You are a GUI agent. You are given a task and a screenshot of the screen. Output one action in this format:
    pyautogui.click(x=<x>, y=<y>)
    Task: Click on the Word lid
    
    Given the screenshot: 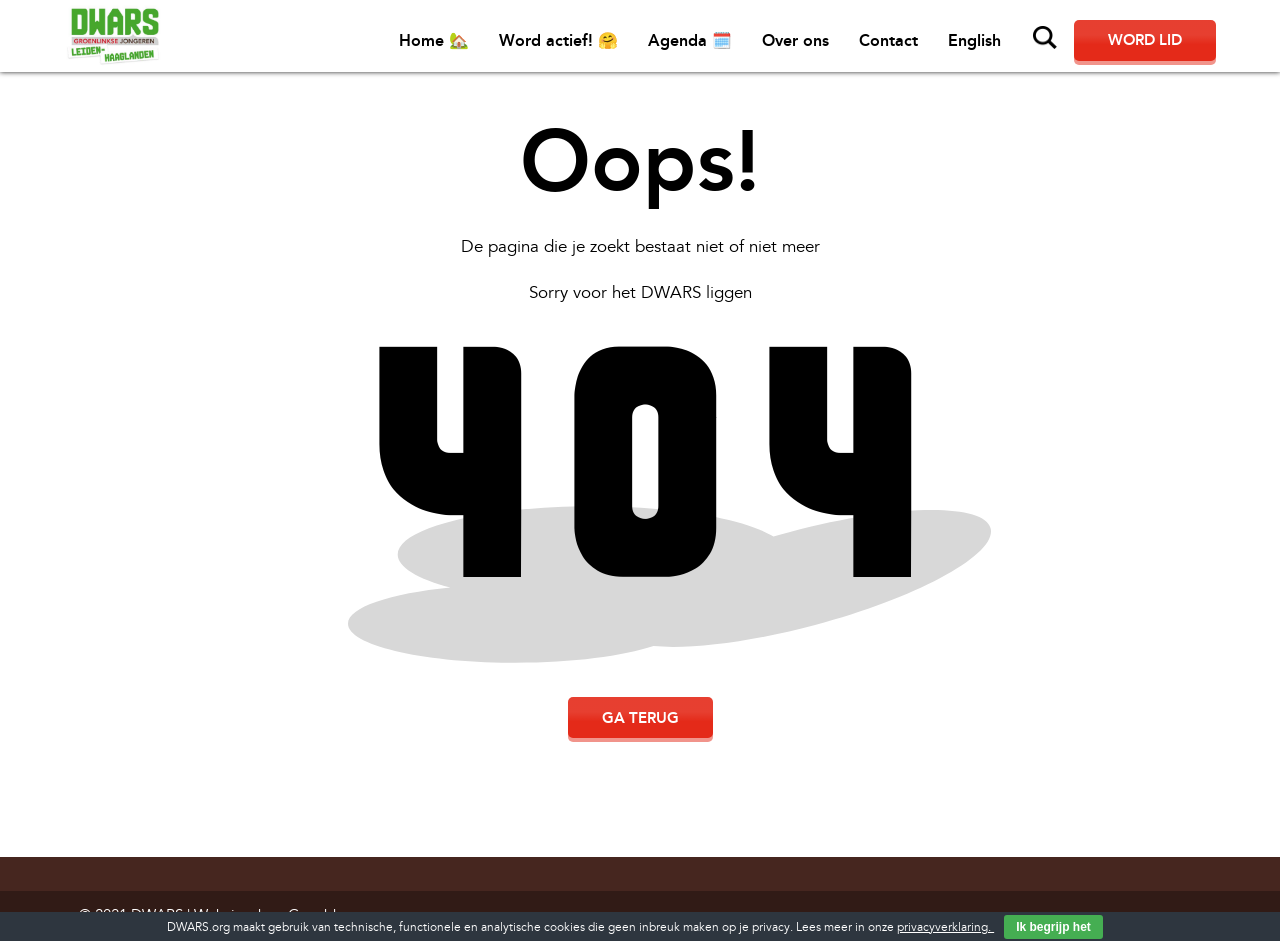 What is the action you would take?
    pyautogui.click(x=1145, y=40)
    